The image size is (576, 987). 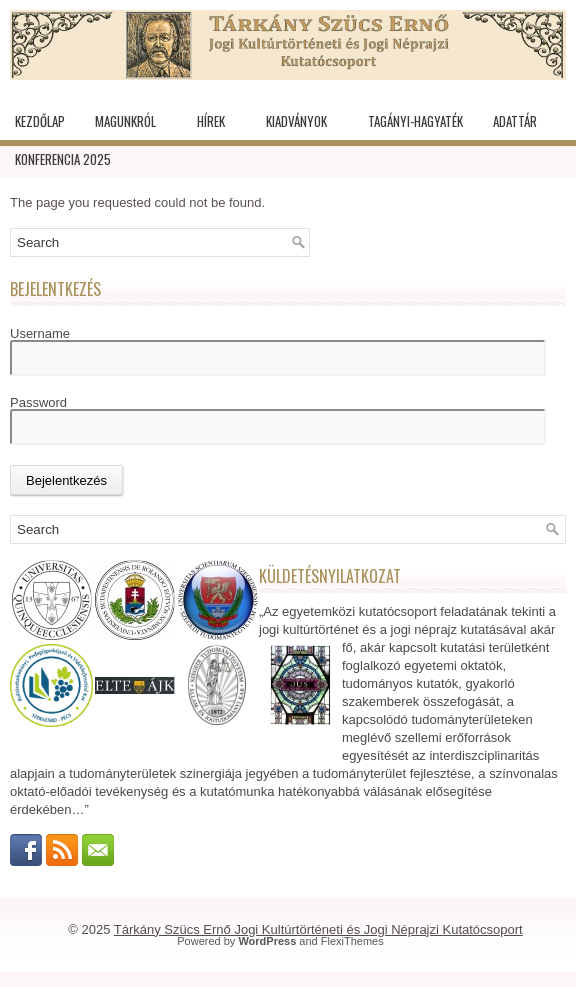 I want to click on Hírek, so click(x=211, y=121).